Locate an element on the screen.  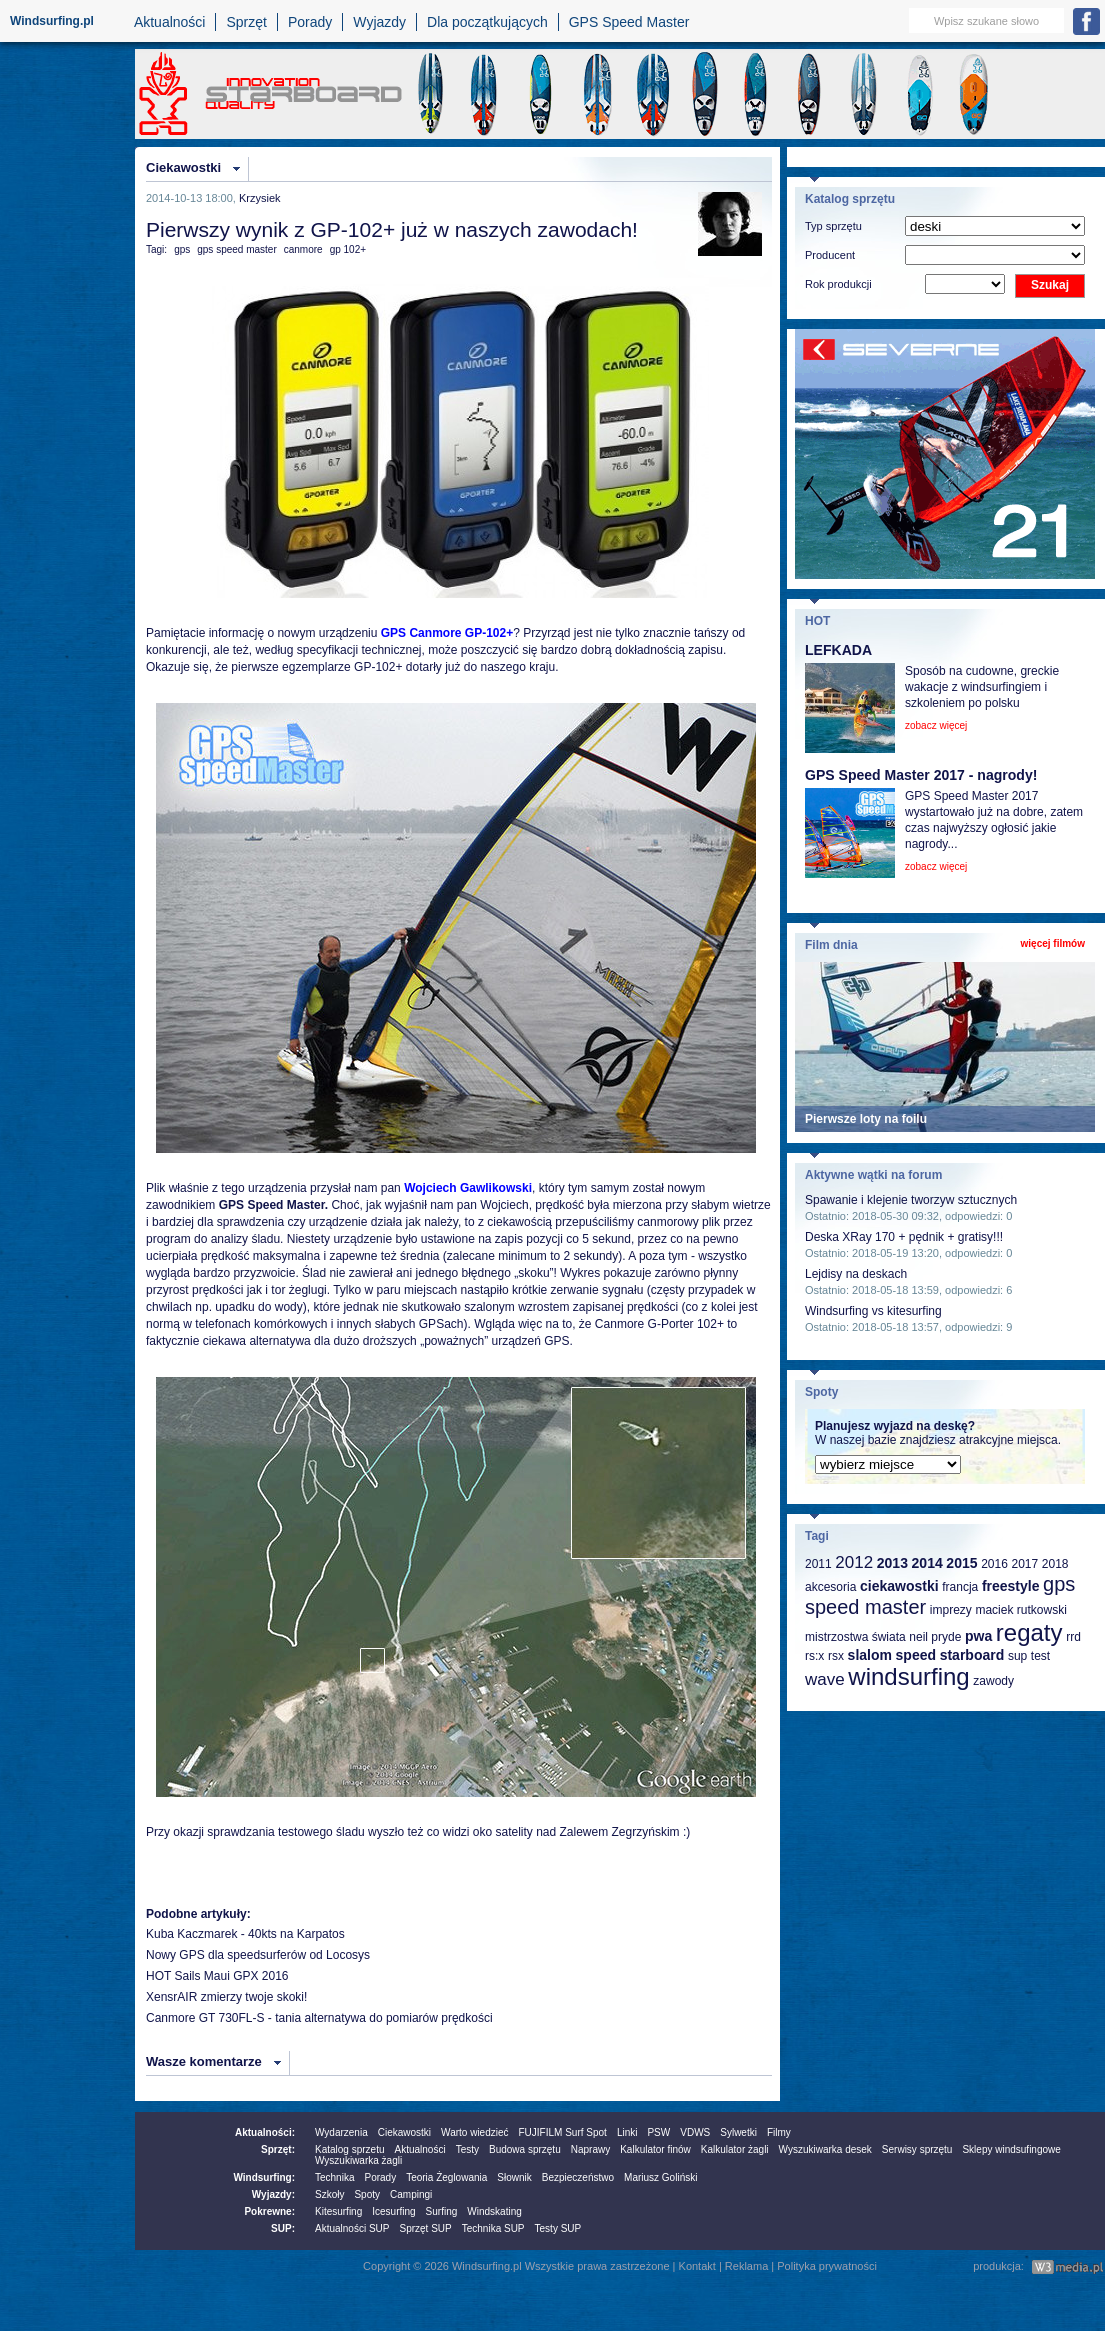
Canmore GT 730FL-S - tania alternatywa do pomiarów prędkości is located at coordinates (319, 2018).